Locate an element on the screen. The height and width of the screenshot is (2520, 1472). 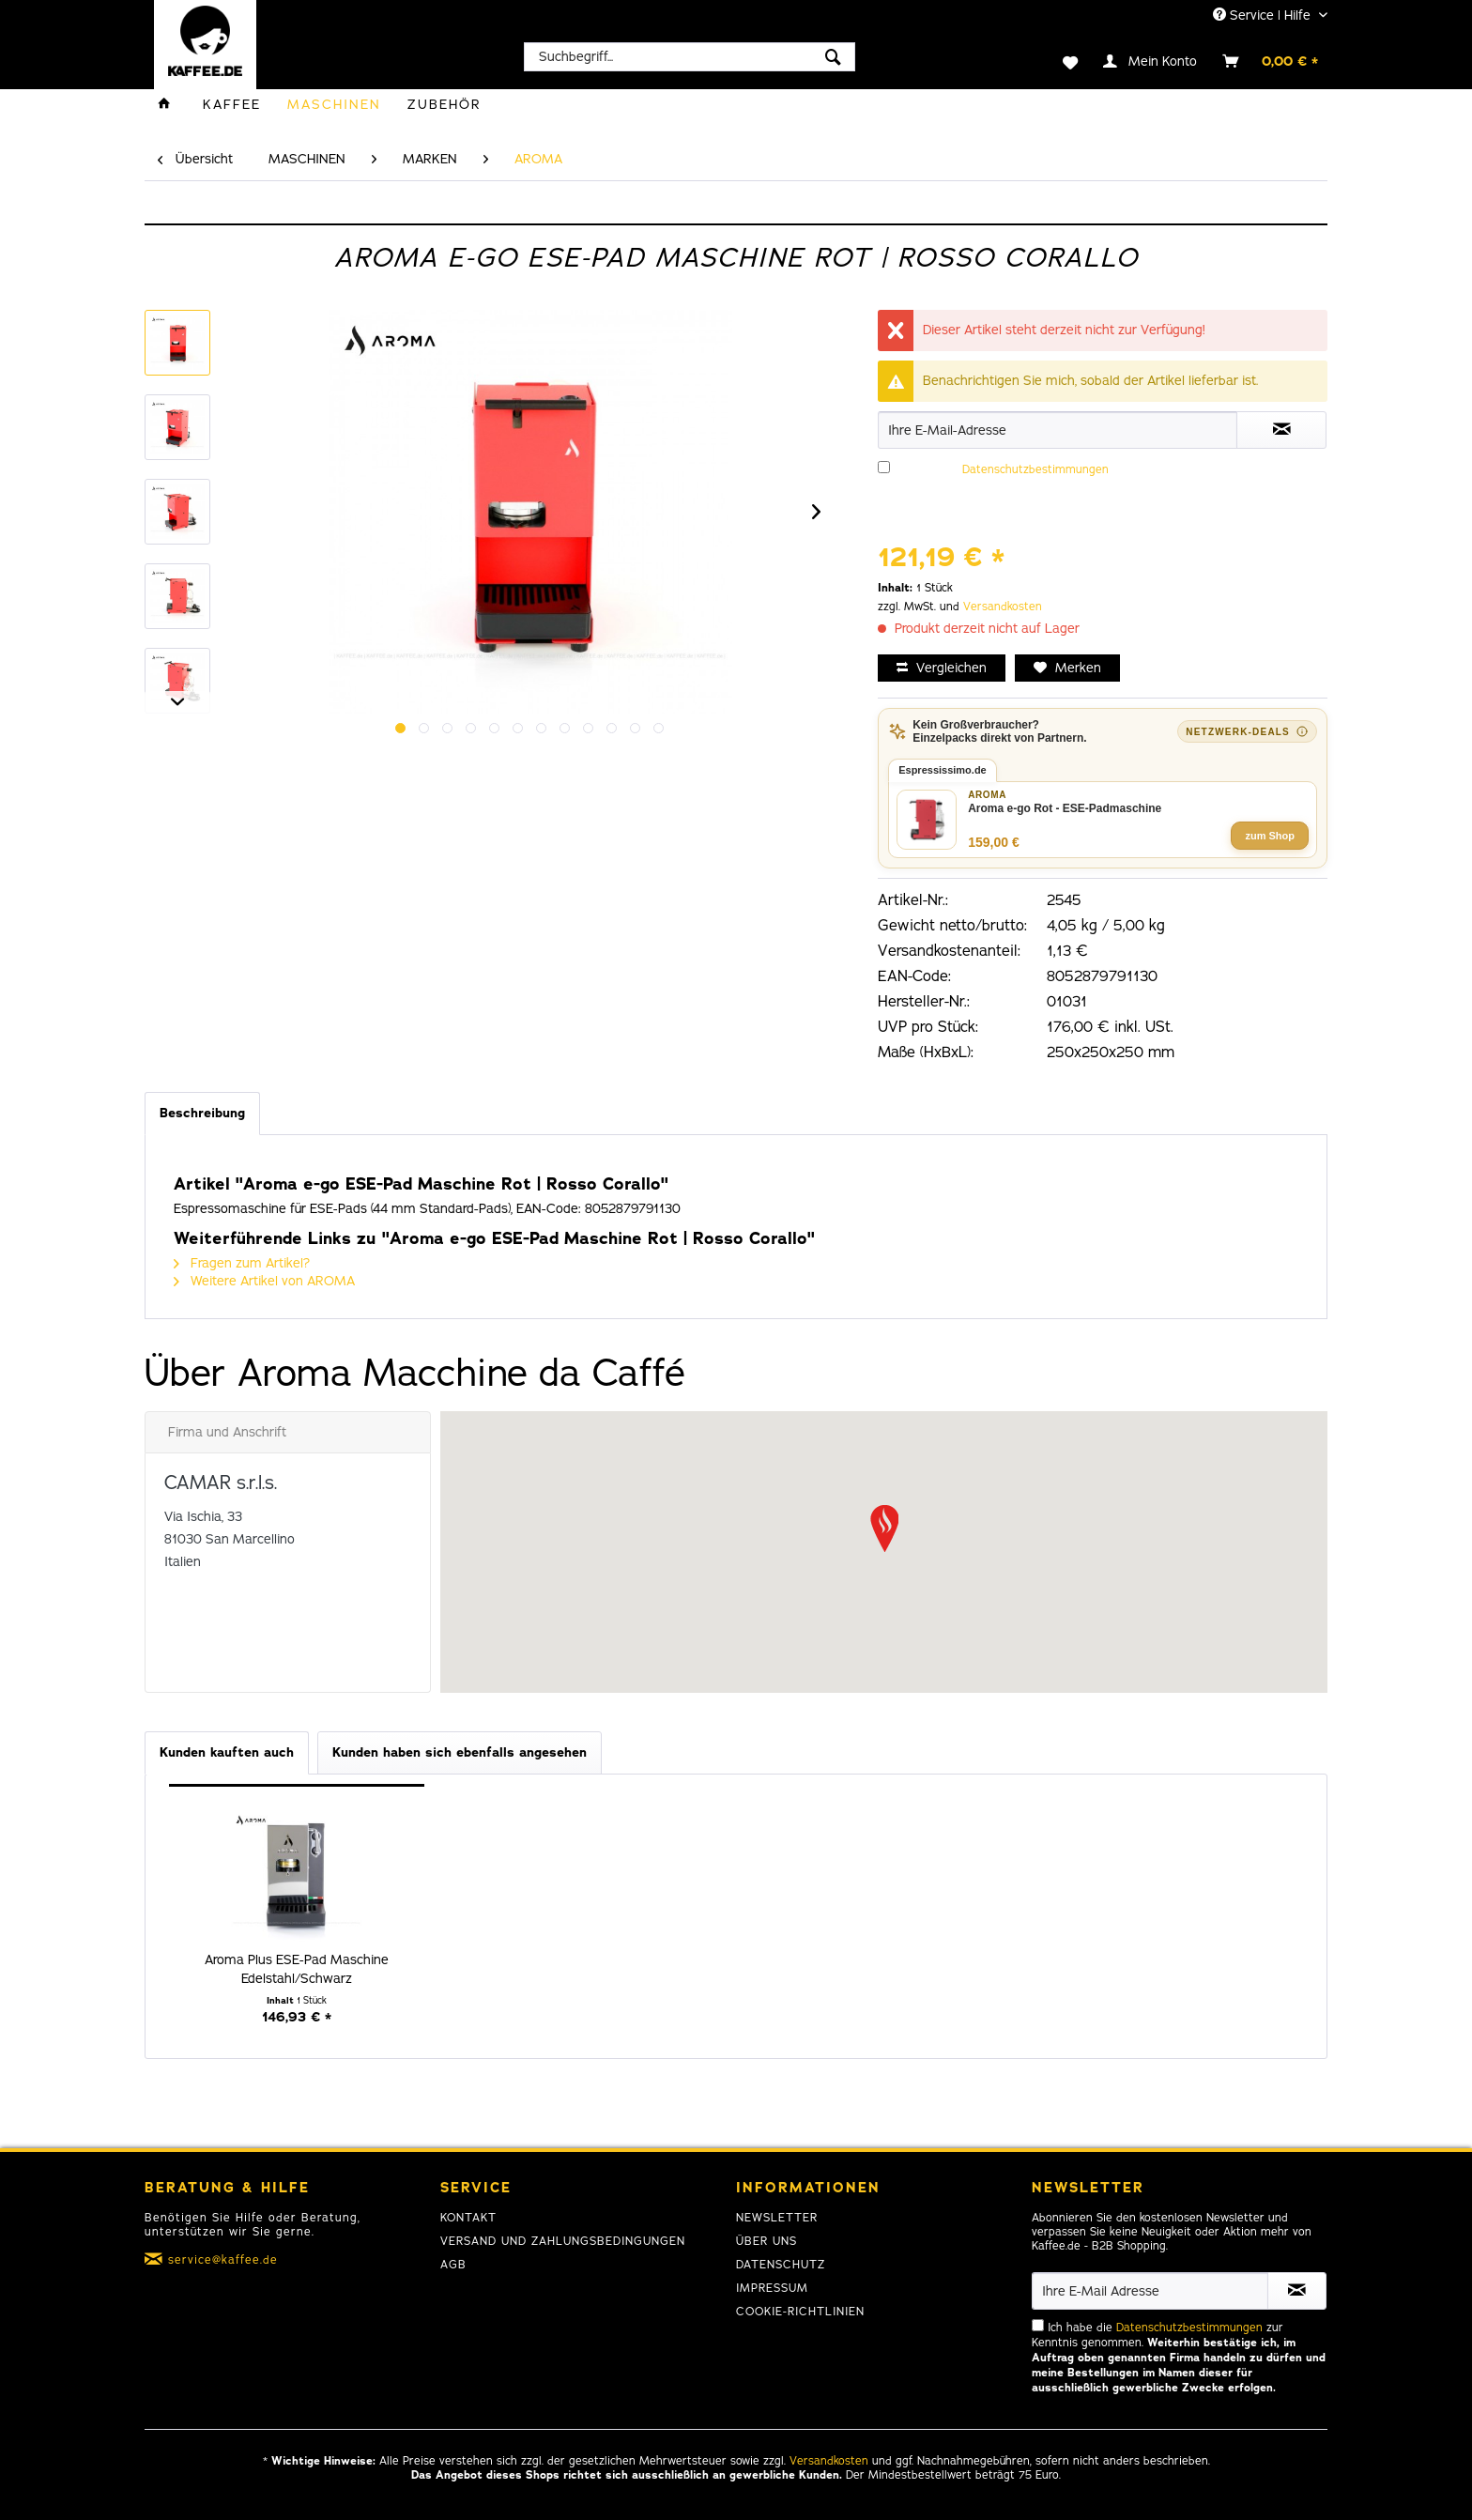
[Ihre E-Mail Adresse] is located at coordinates (1150, 2291).